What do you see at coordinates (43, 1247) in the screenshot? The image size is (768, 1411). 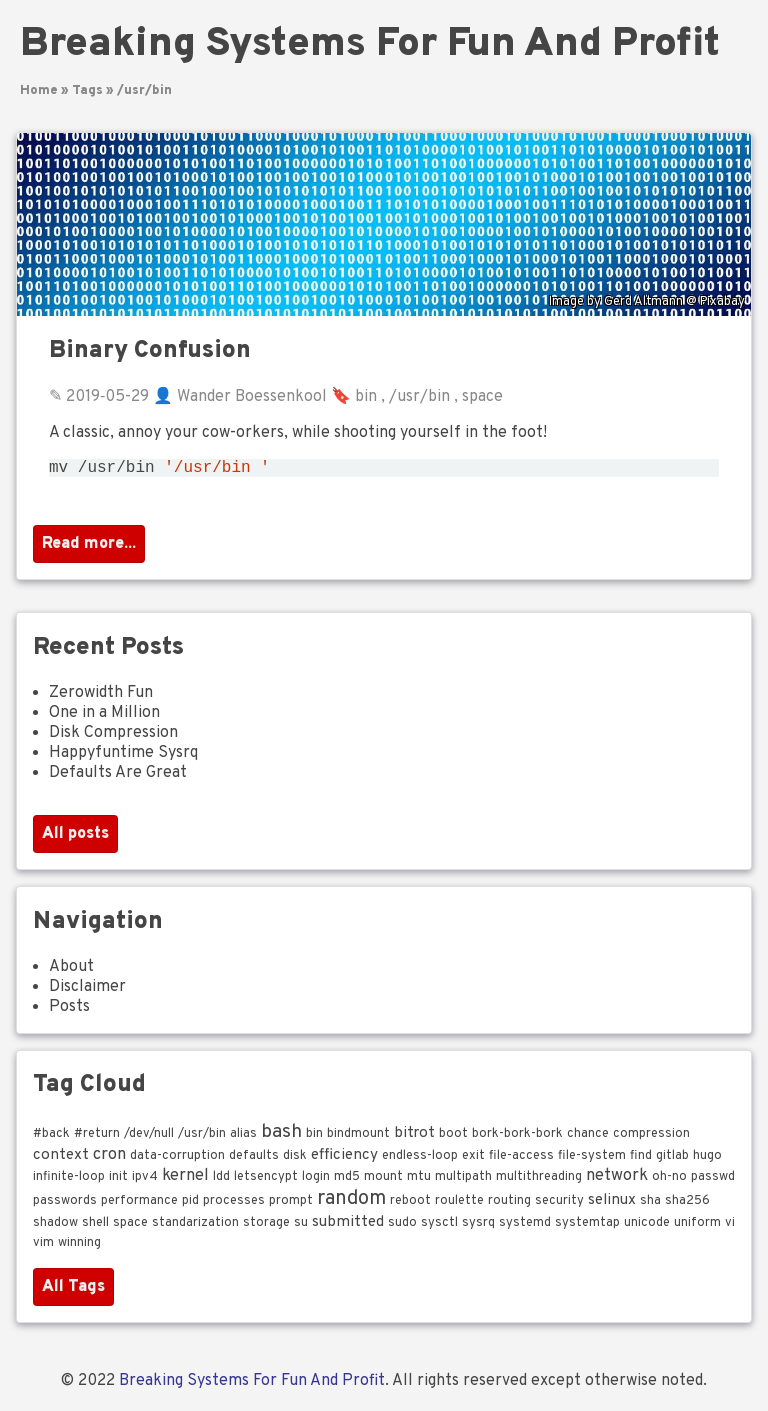 I see `vim` at bounding box center [43, 1247].